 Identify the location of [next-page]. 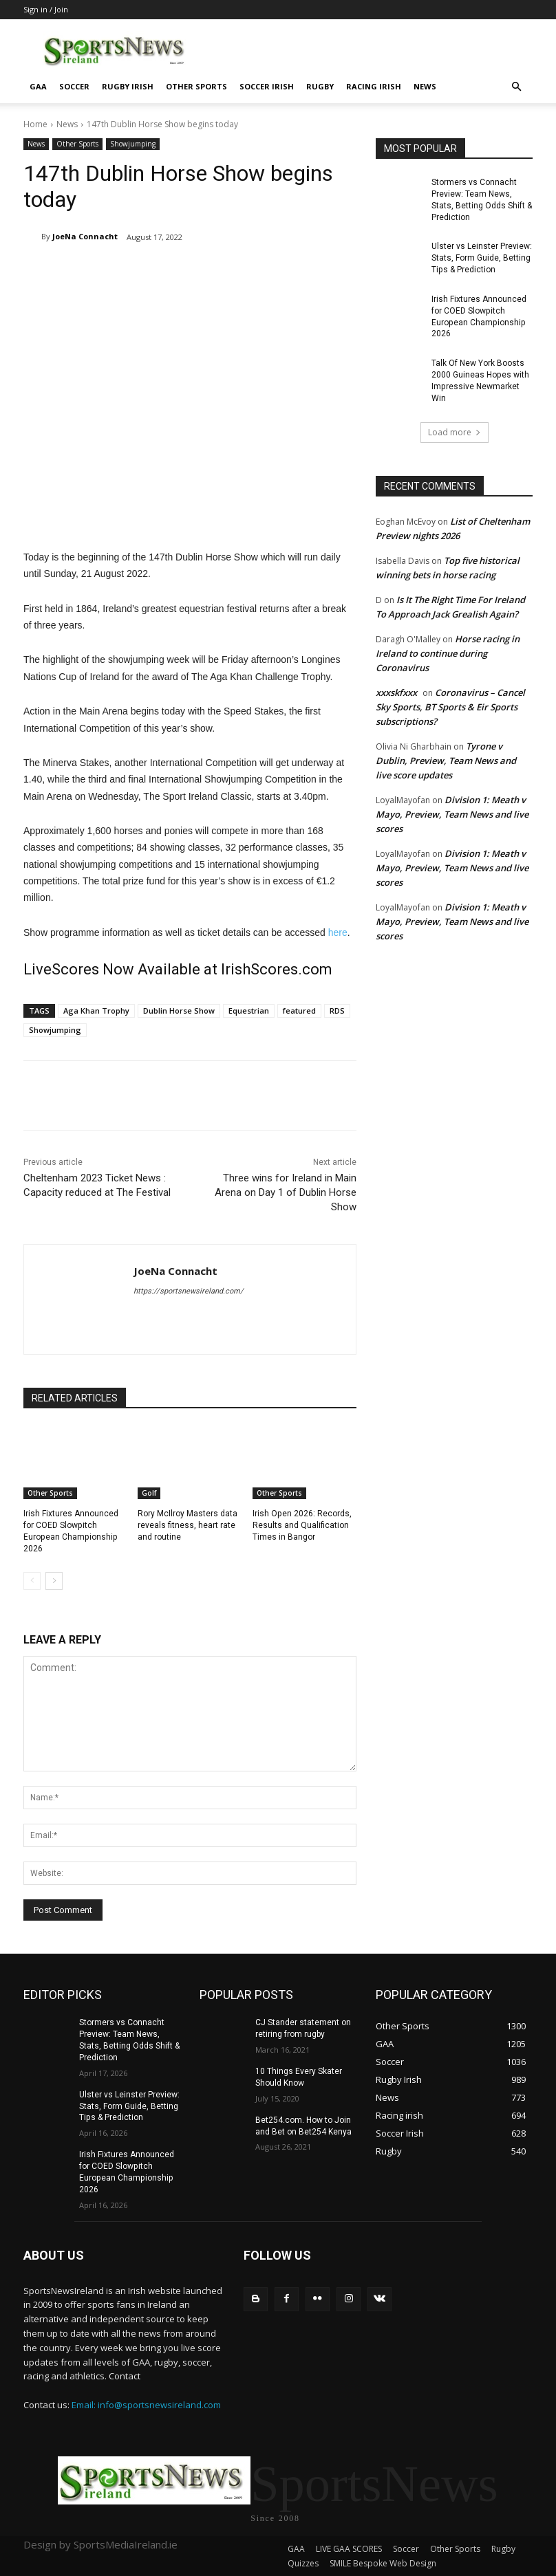
(54, 1581).